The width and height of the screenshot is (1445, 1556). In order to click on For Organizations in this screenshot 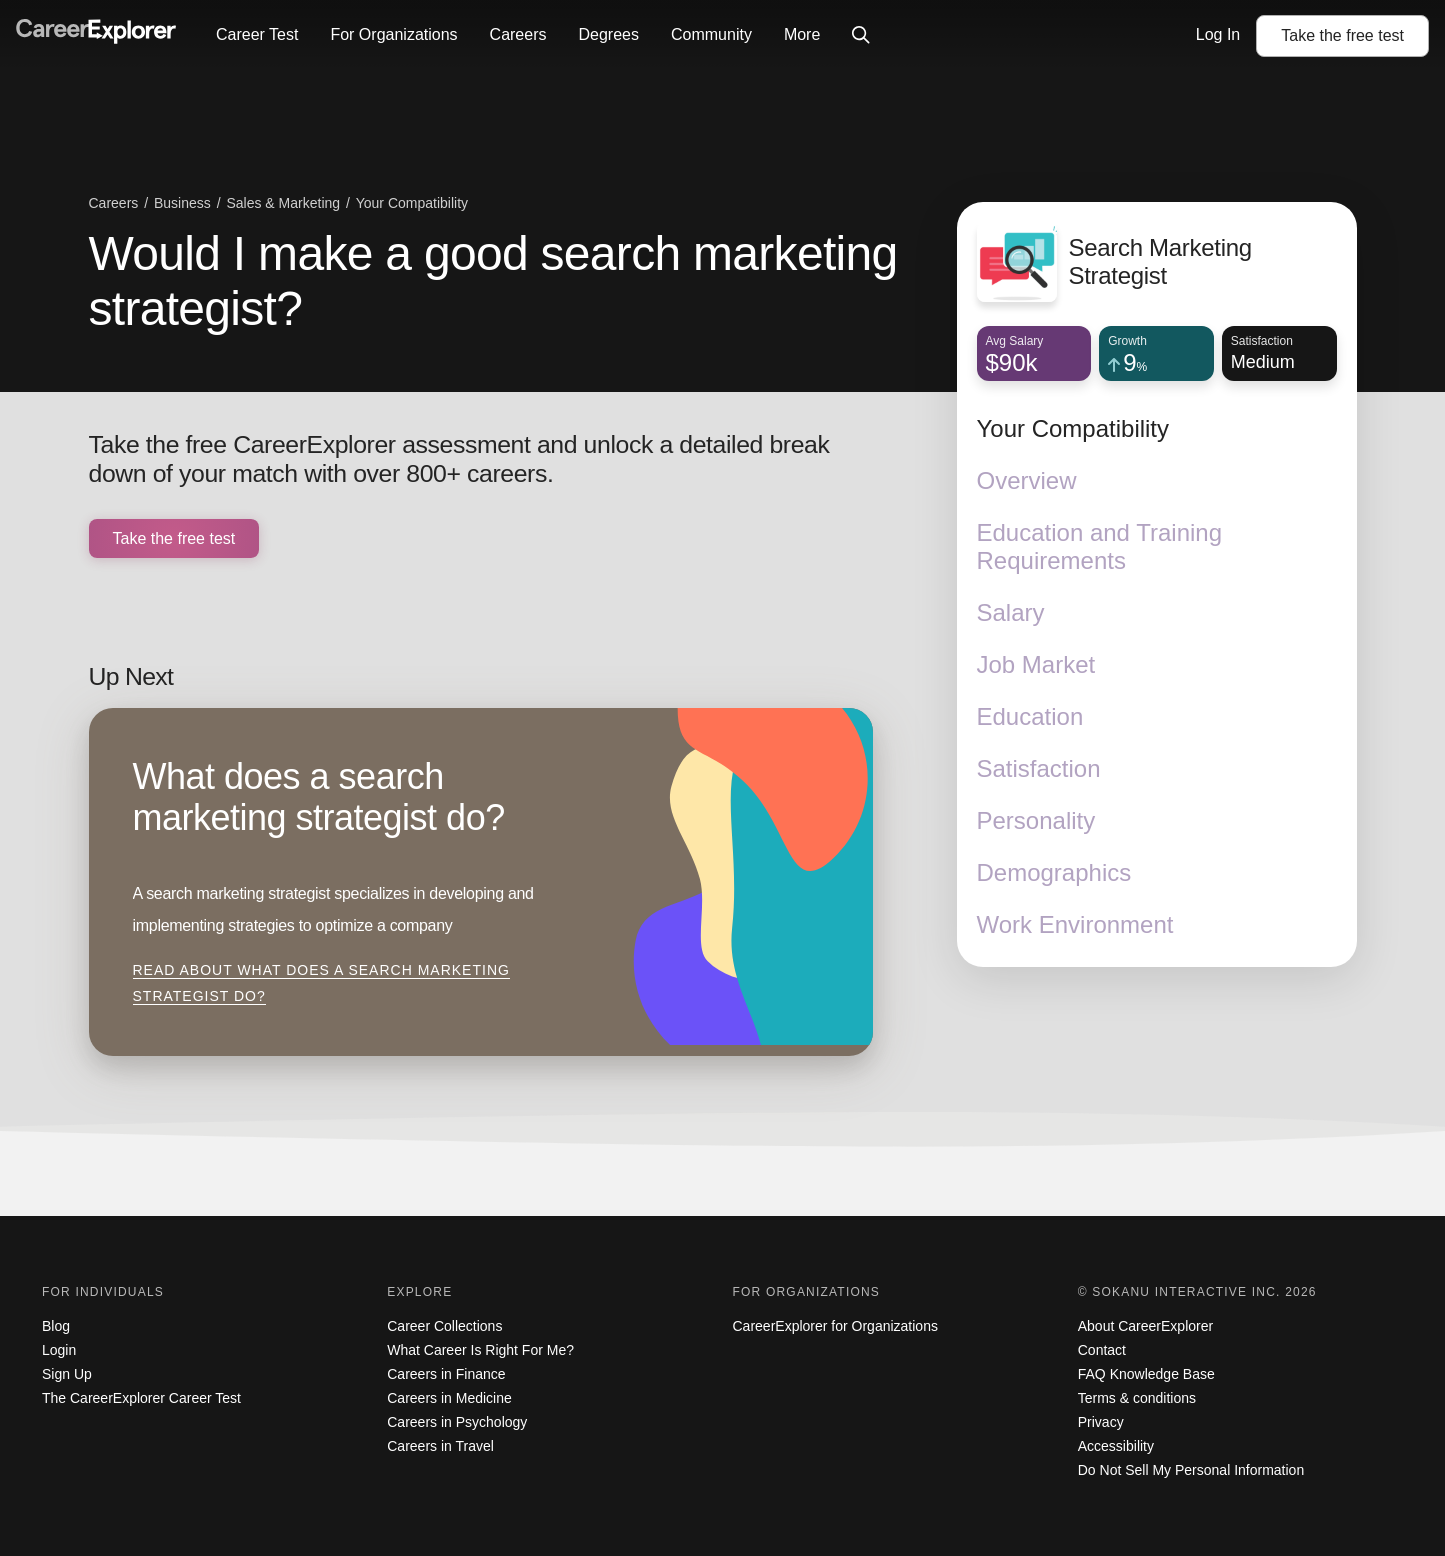, I will do `click(393, 34)`.